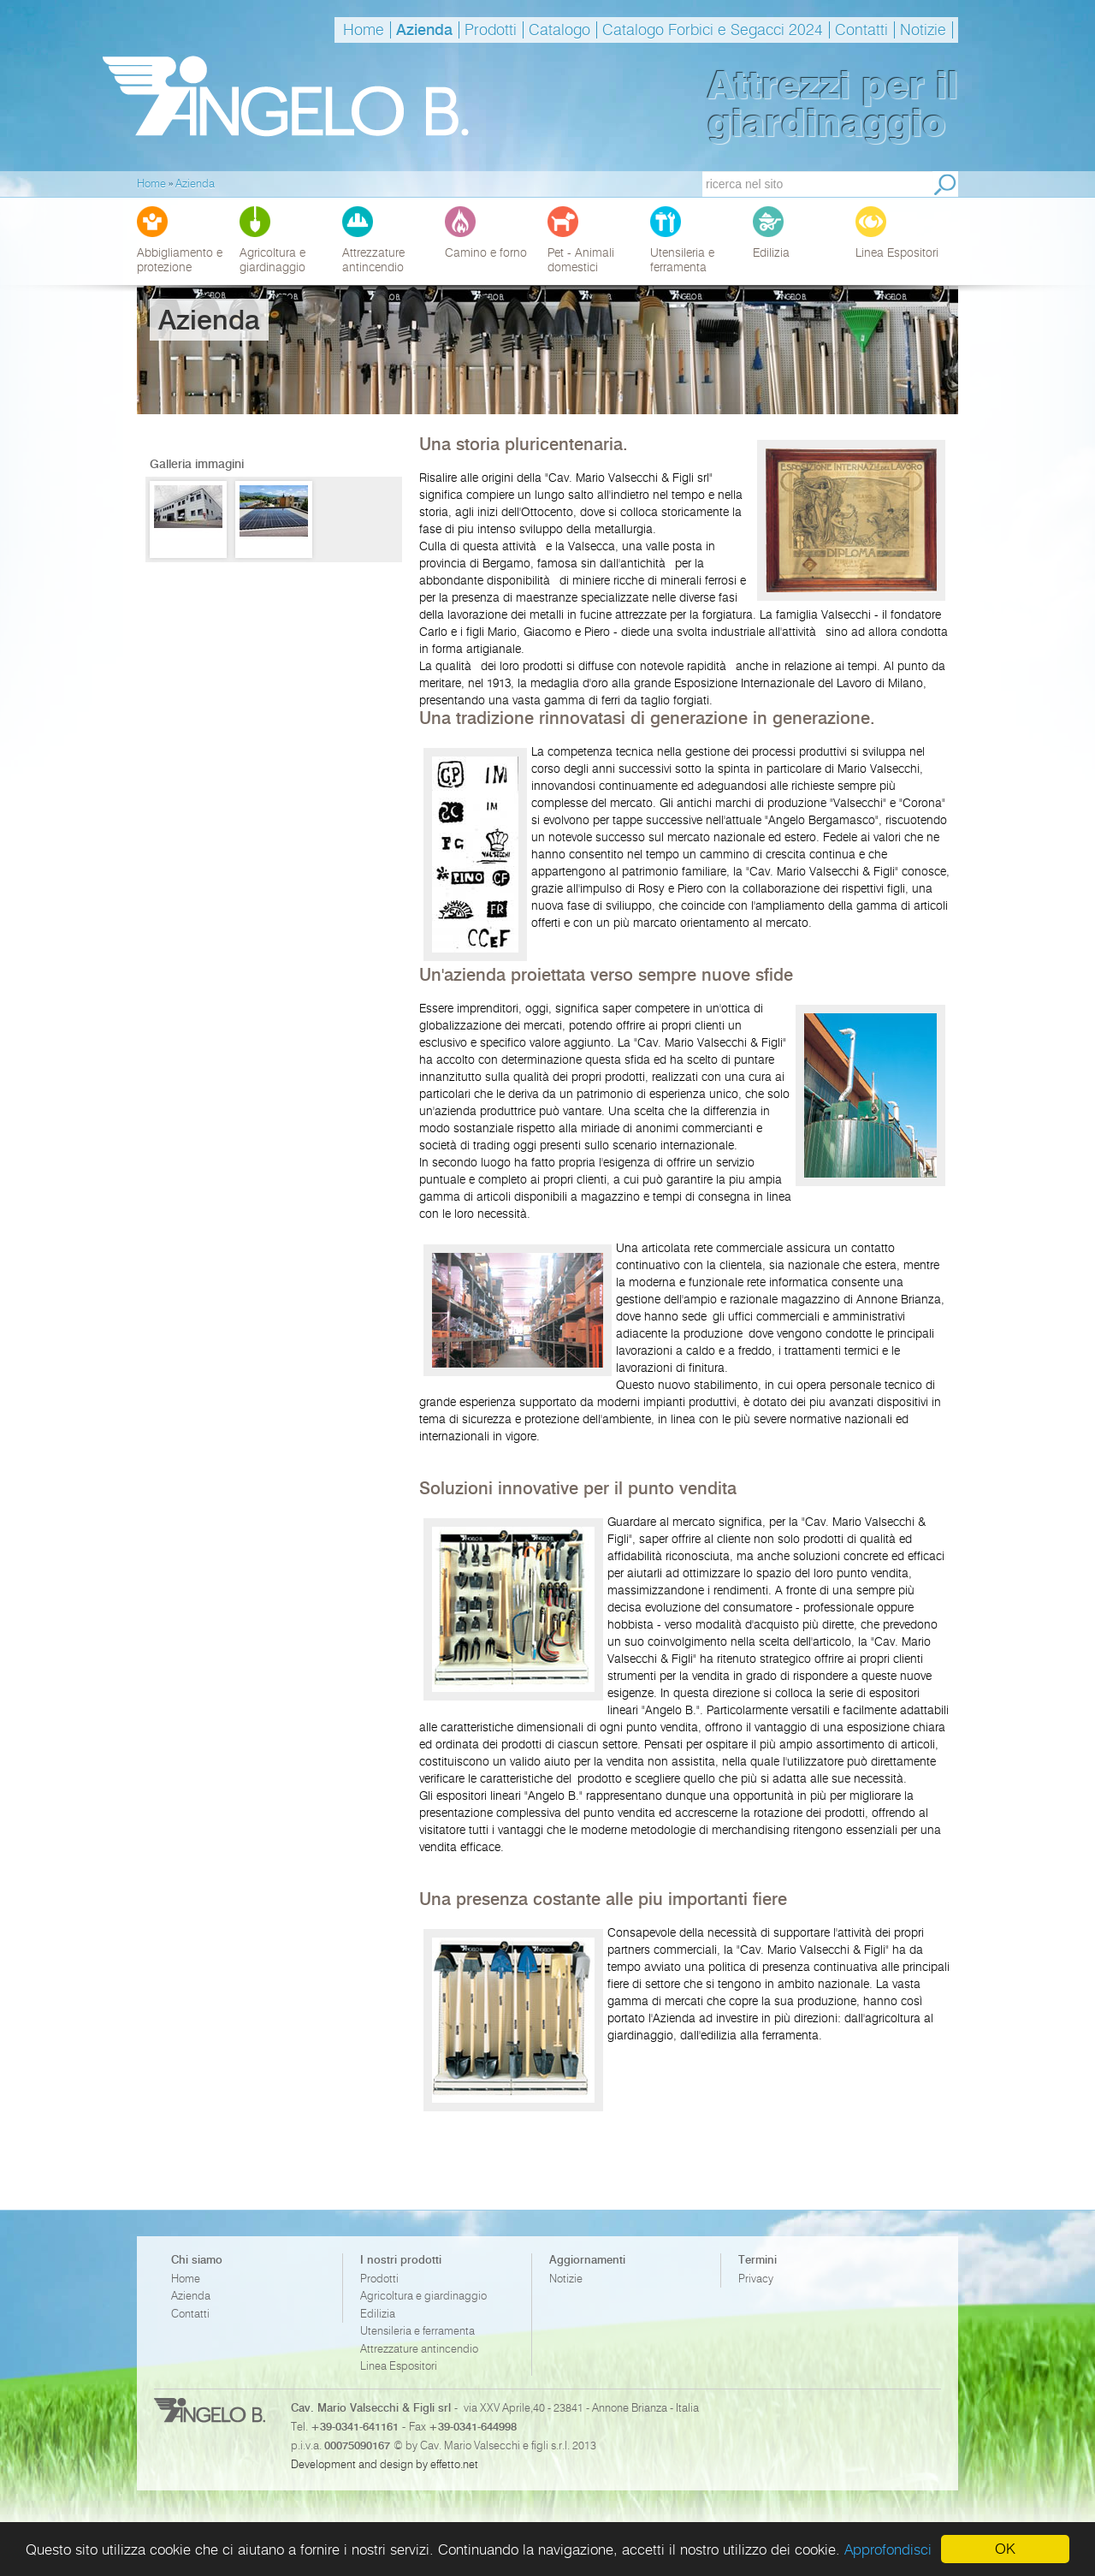 The height and width of the screenshot is (2576, 1095). What do you see at coordinates (888, 2549) in the screenshot?
I see `Approfondisci` at bounding box center [888, 2549].